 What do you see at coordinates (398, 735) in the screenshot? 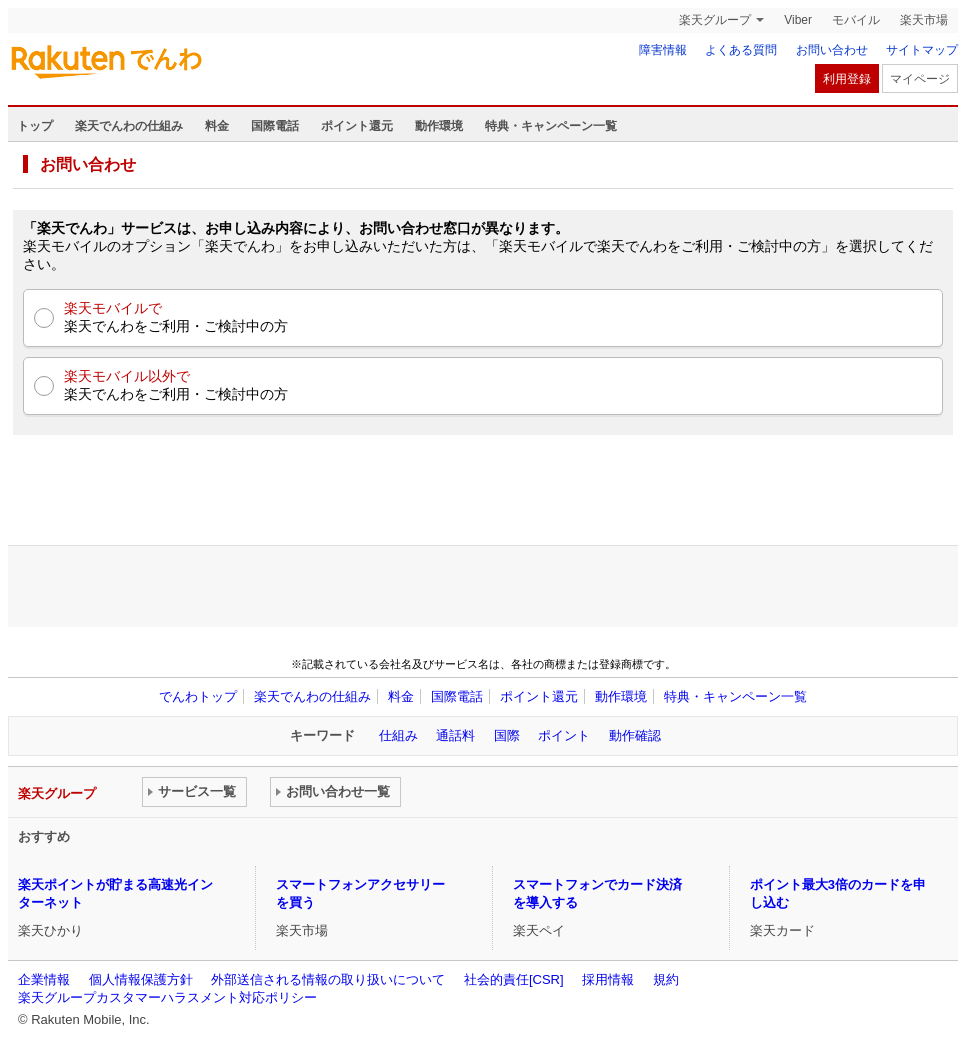
I see `仕組み` at bounding box center [398, 735].